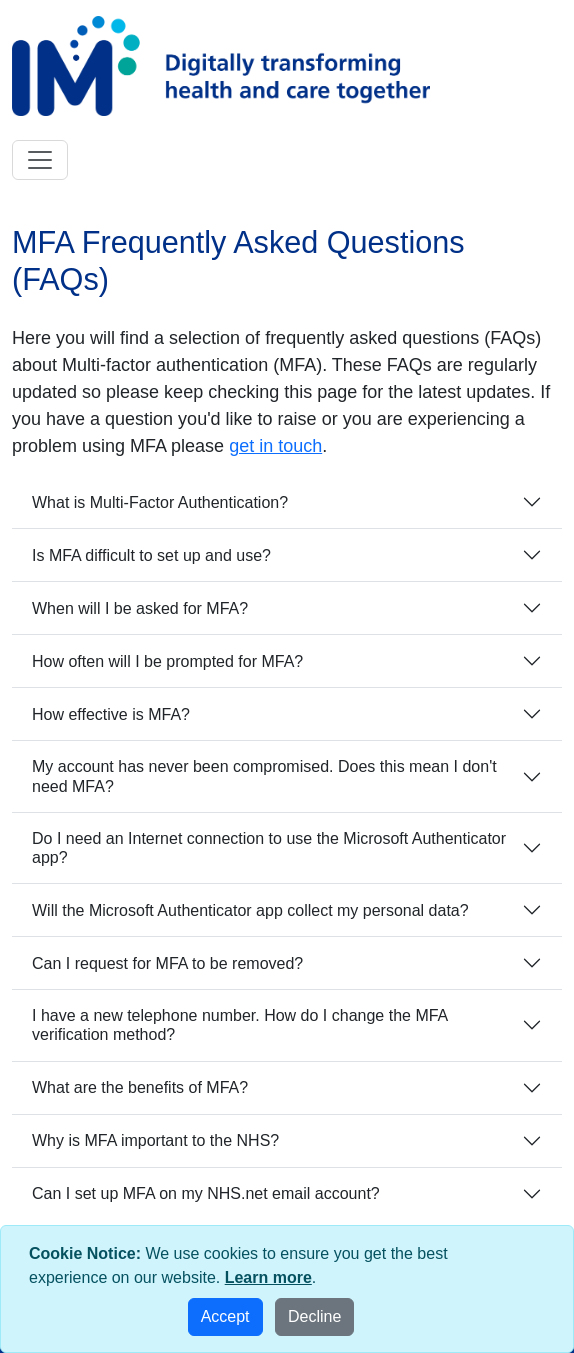 Image resolution: width=574 pixels, height=1353 pixels. I want to click on Accept, so click(225, 1316).